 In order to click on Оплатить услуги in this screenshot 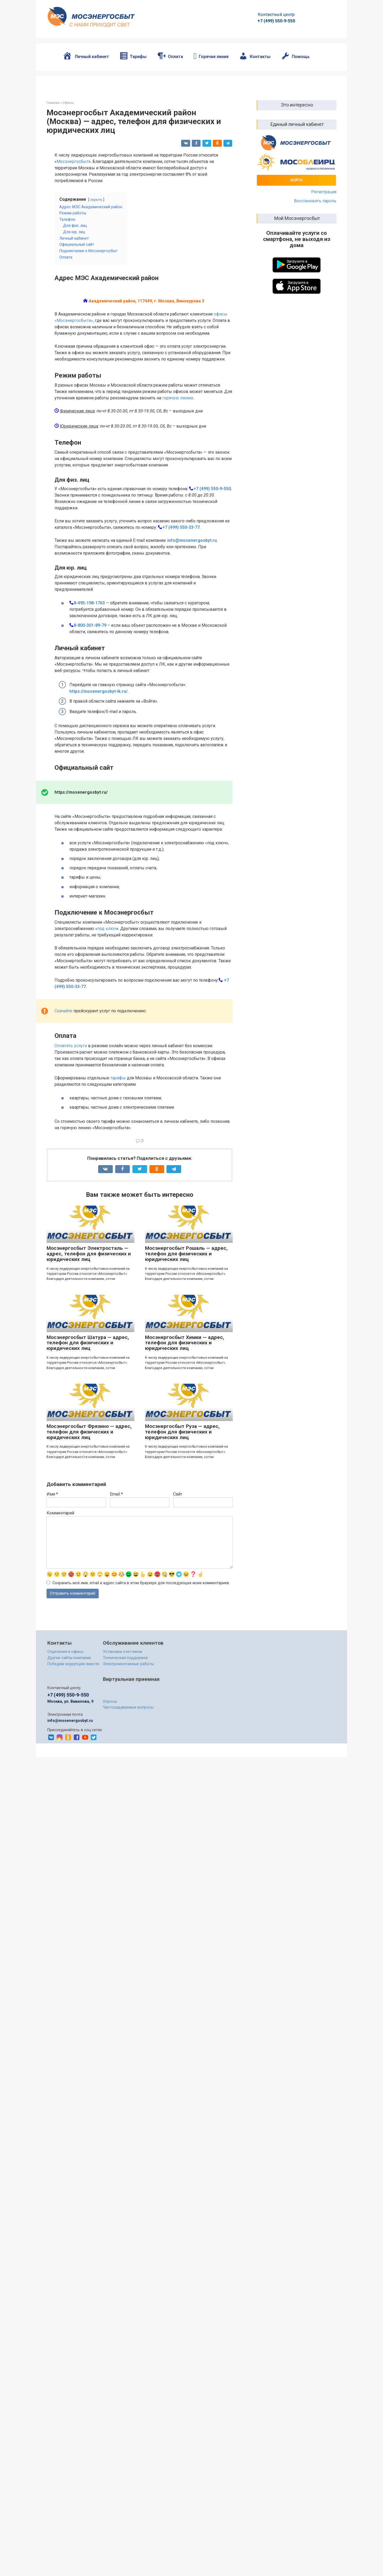, I will do `click(71, 1147)`.